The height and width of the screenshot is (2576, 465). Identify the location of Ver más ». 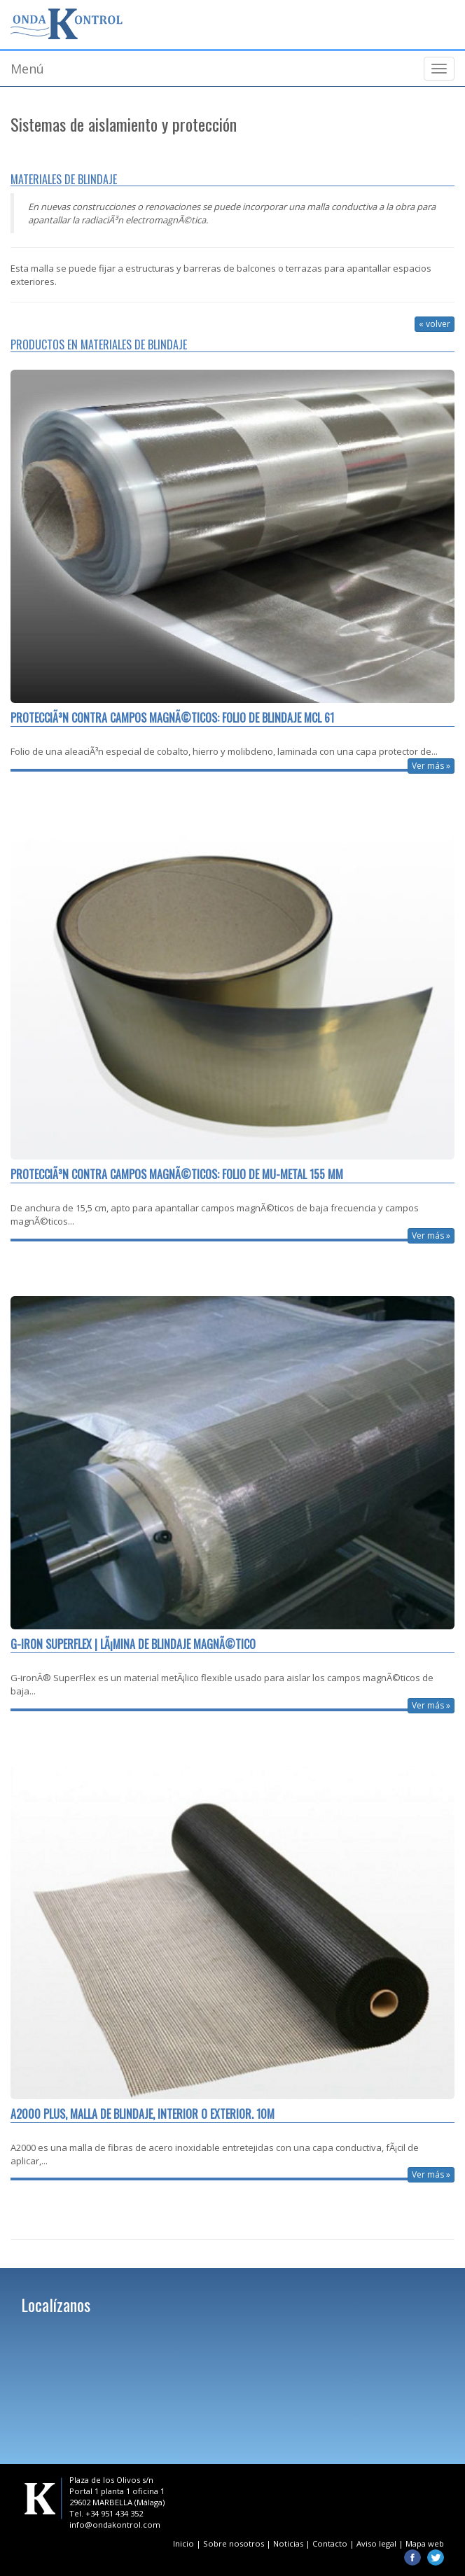
(431, 766).